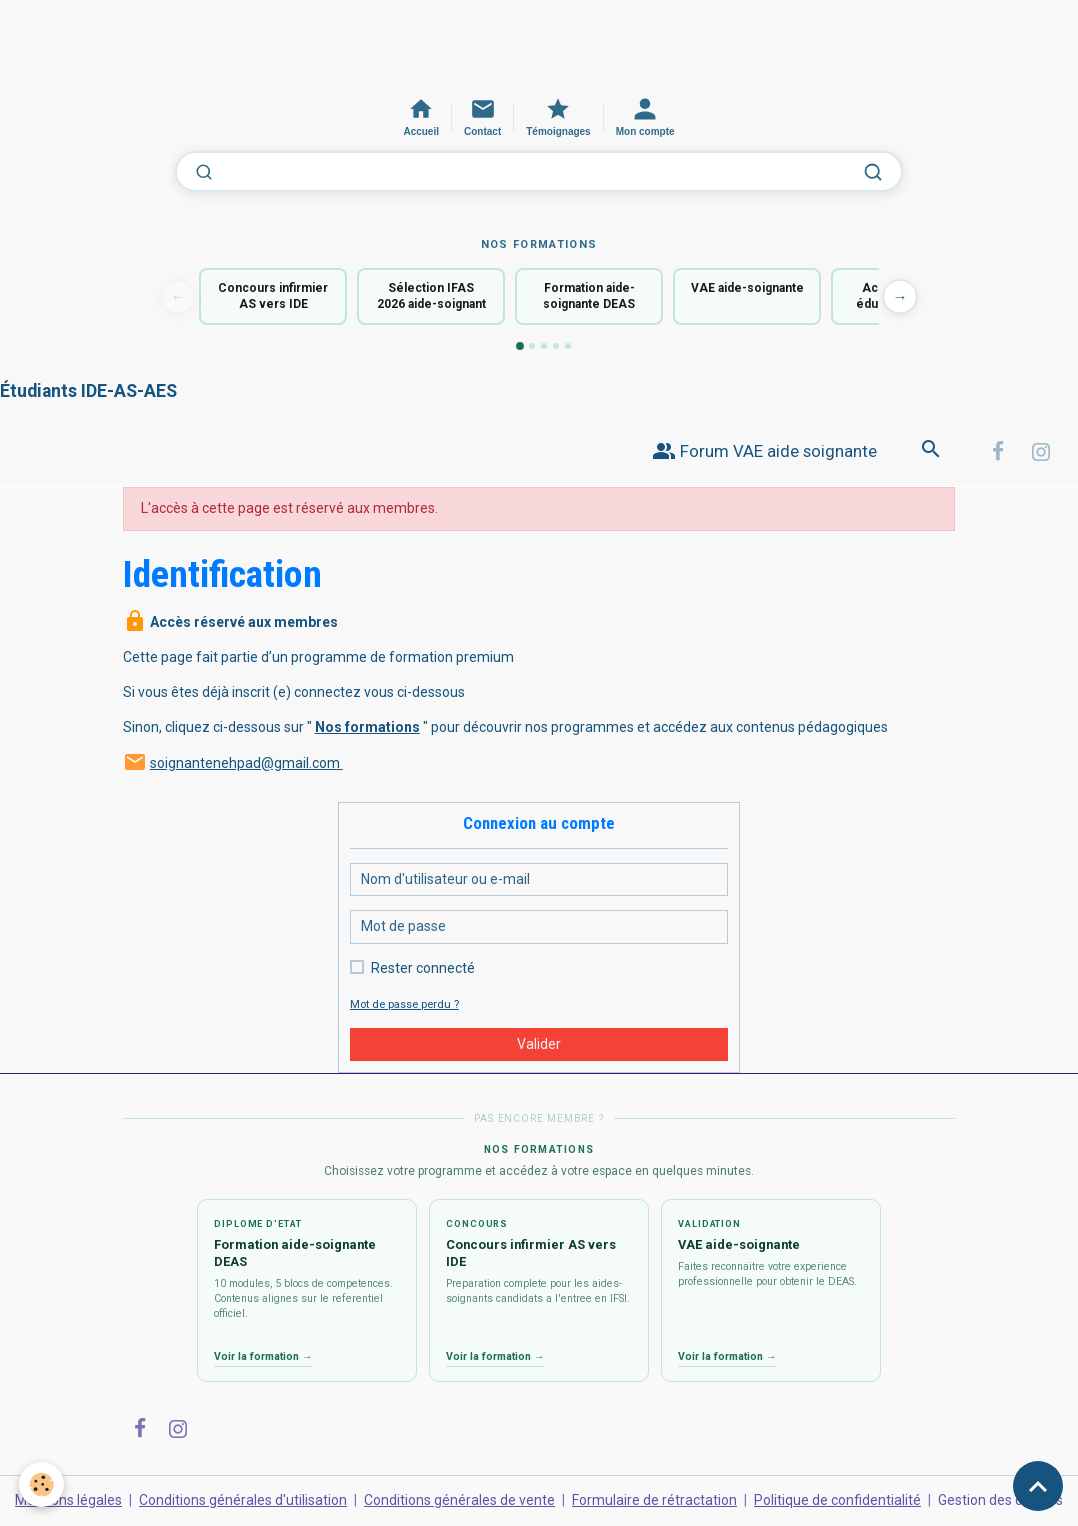 This screenshot has height=1526, width=1078. What do you see at coordinates (873, 172) in the screenshot?
I see `[Lancer la recherche]` at bounding box center [873, 172].